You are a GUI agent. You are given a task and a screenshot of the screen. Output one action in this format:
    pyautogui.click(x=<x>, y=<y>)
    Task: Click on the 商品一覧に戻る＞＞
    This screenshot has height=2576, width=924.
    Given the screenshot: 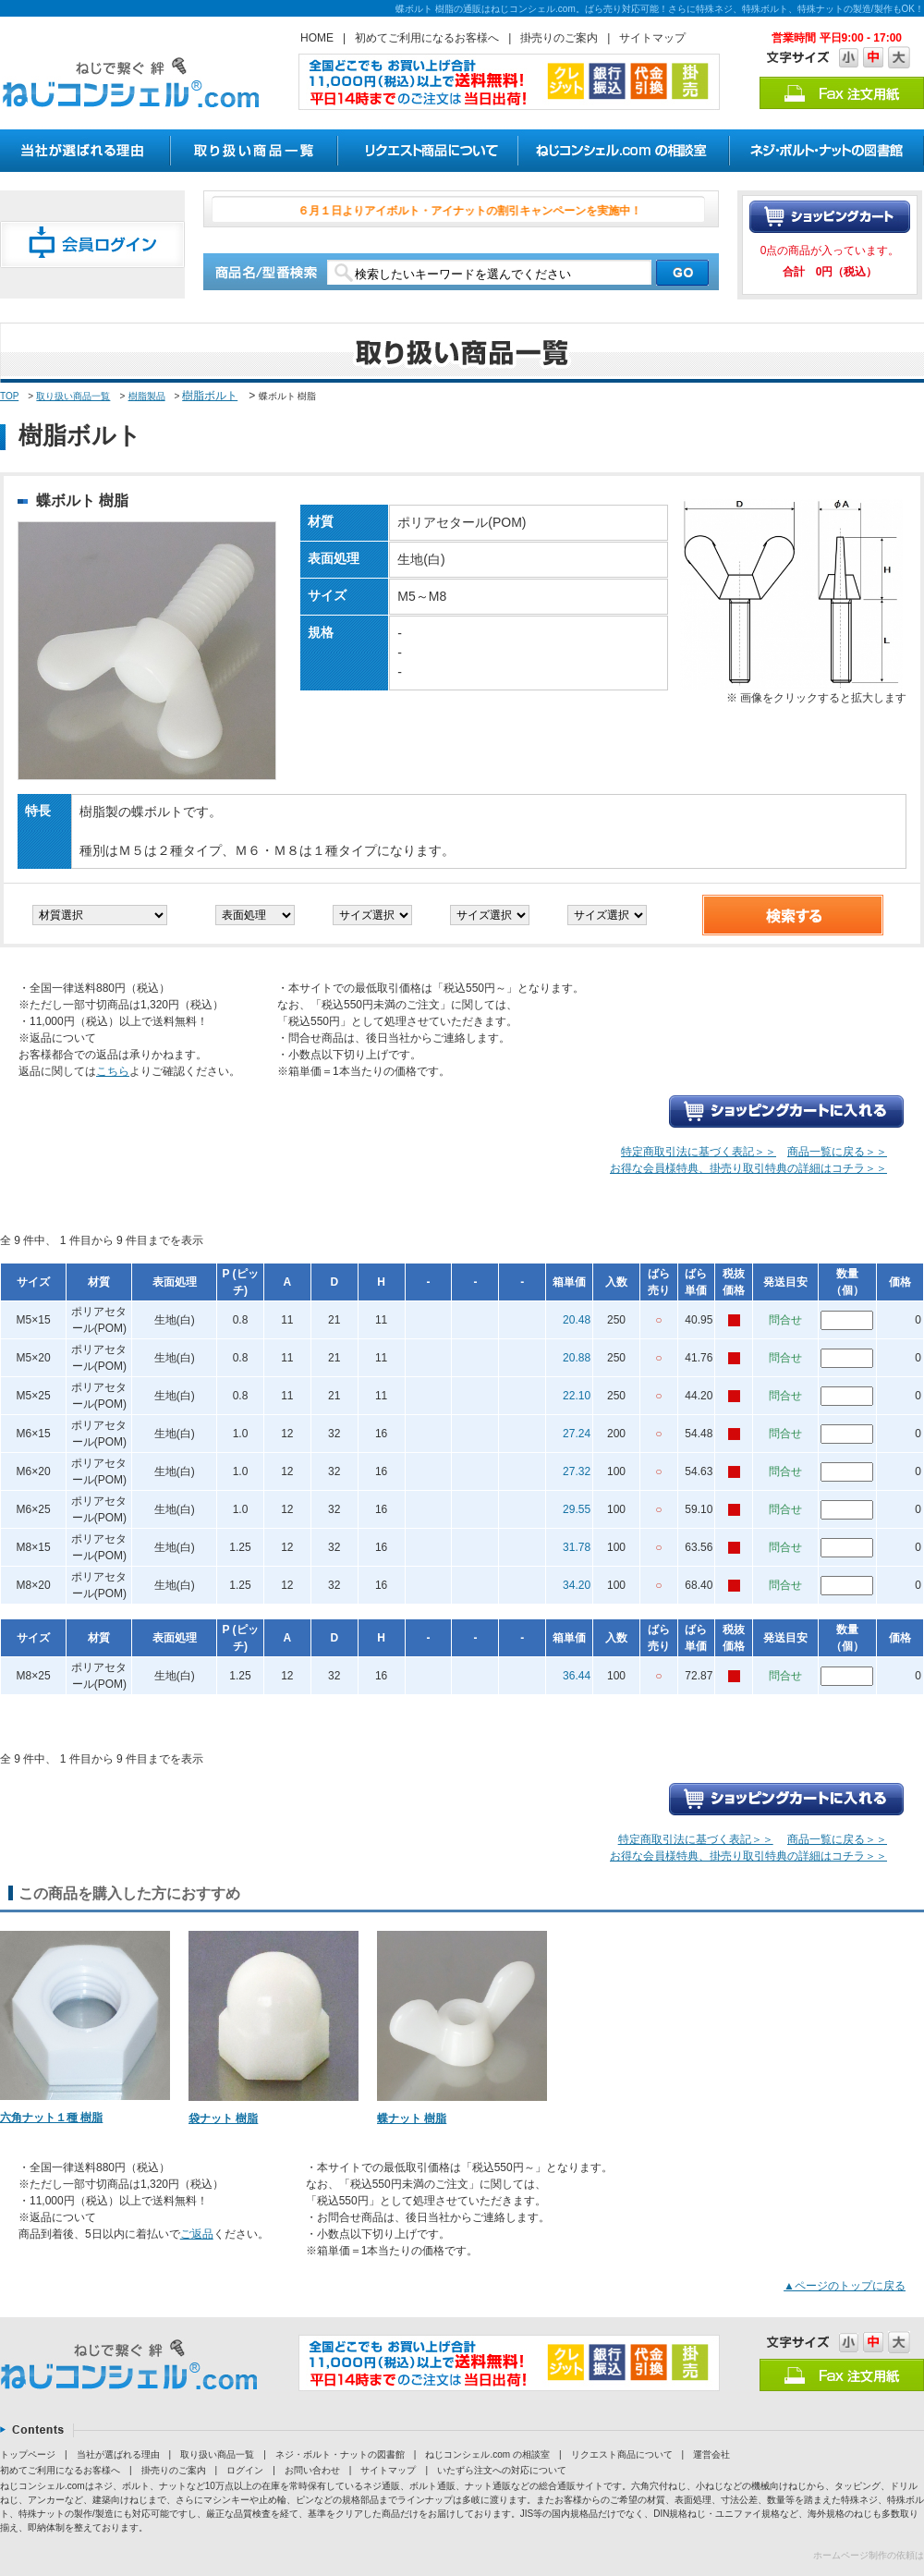 What is the action you would take?
    pyautogui.click(x=837, y=1151)
    